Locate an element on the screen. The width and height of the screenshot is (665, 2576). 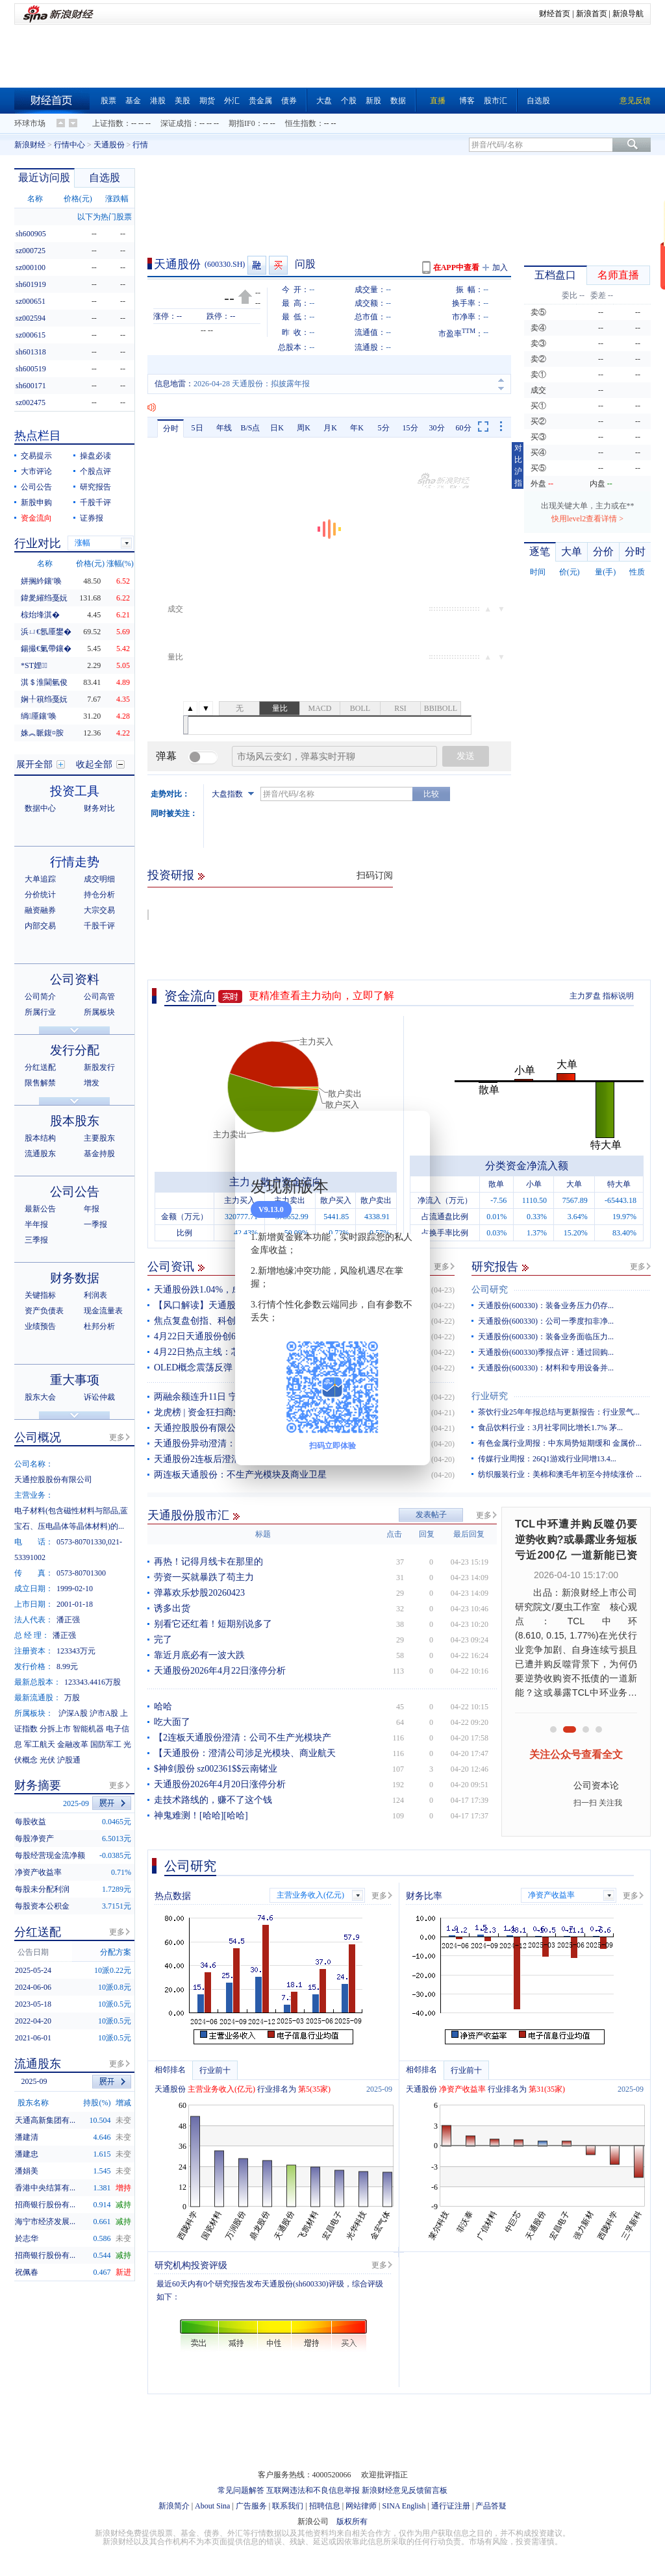
新浪财经意见反馈留言板 is located at coordinates (404, 2490).